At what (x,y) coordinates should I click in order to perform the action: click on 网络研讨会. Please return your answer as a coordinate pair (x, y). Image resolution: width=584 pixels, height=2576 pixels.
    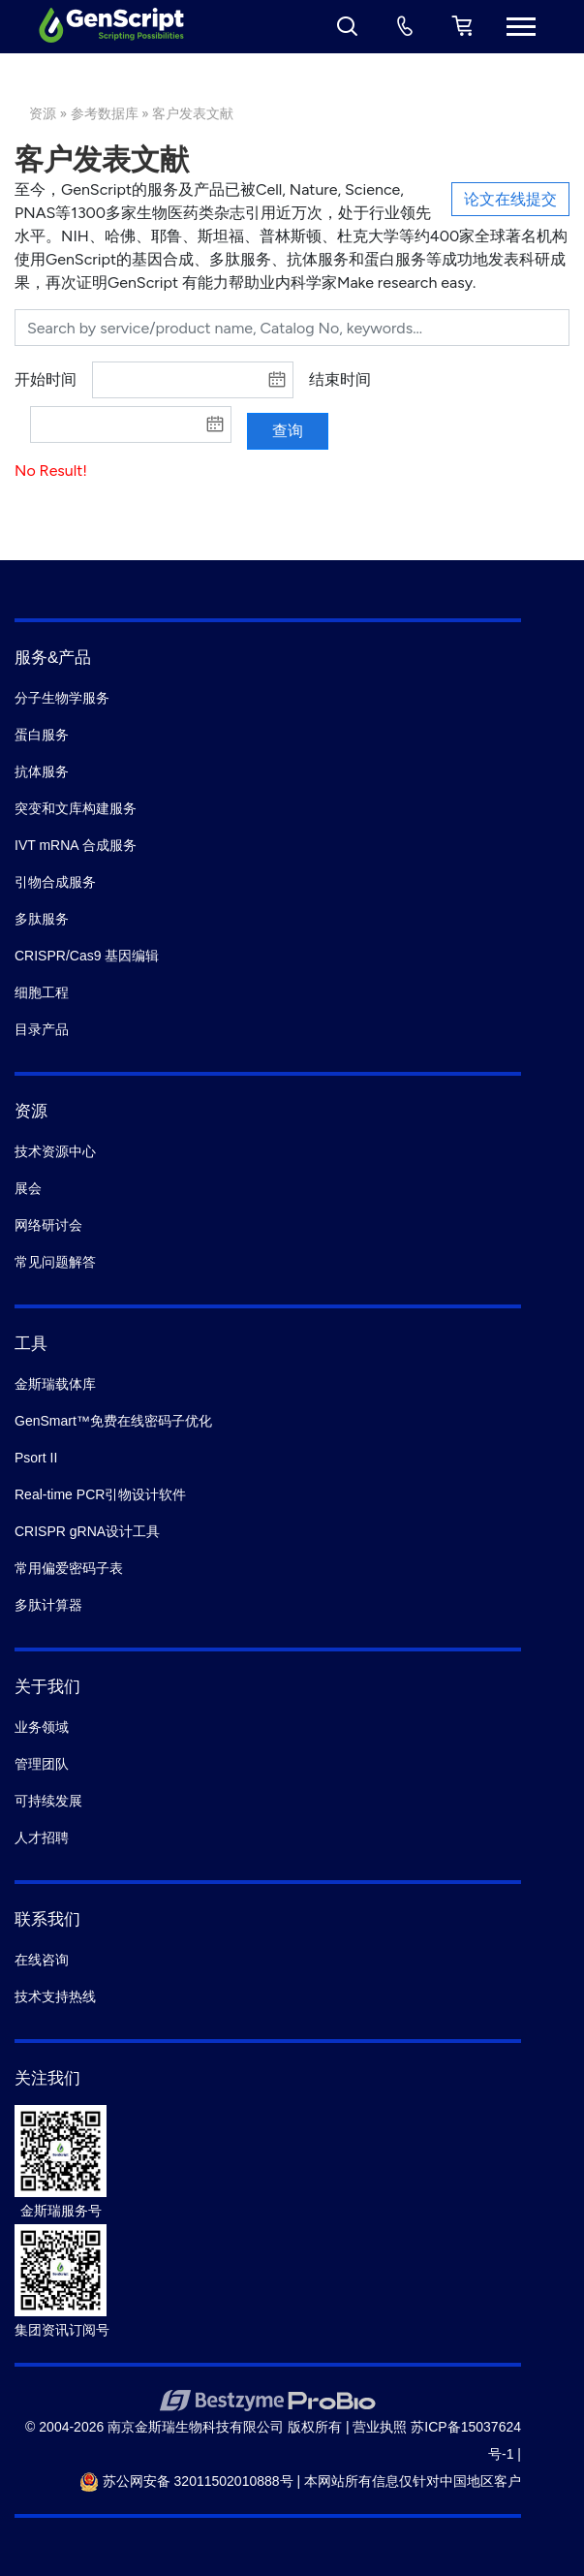
    Looking at the image, I should click on (48, 1225).